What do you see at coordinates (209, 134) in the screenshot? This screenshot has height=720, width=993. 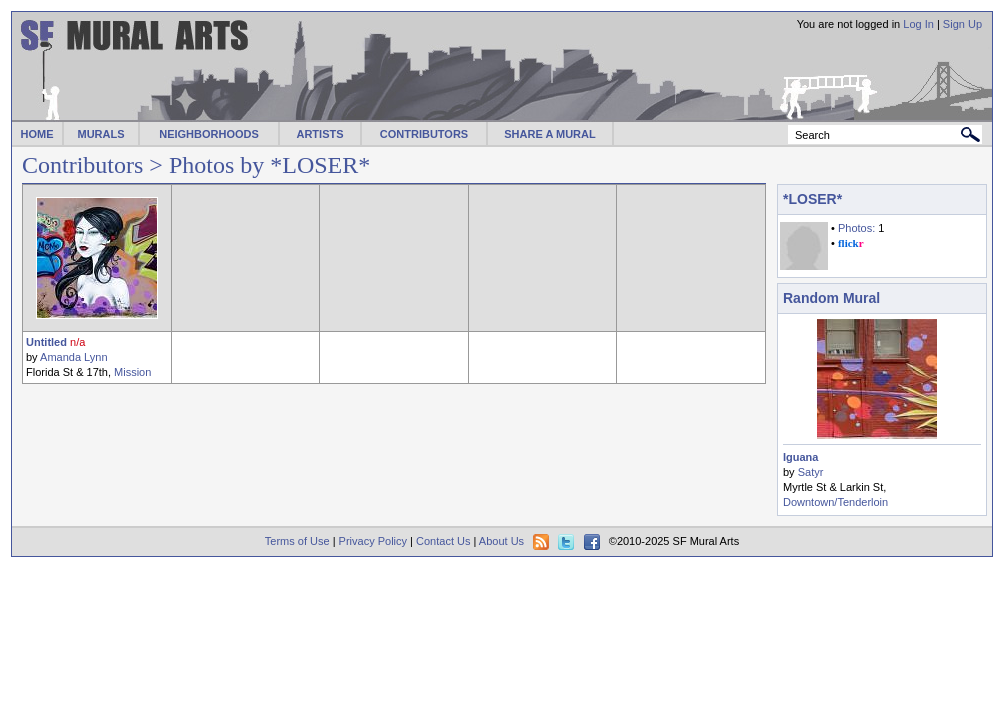 I see `NEIGHBORHOODS` at bounding box center [209, 134].